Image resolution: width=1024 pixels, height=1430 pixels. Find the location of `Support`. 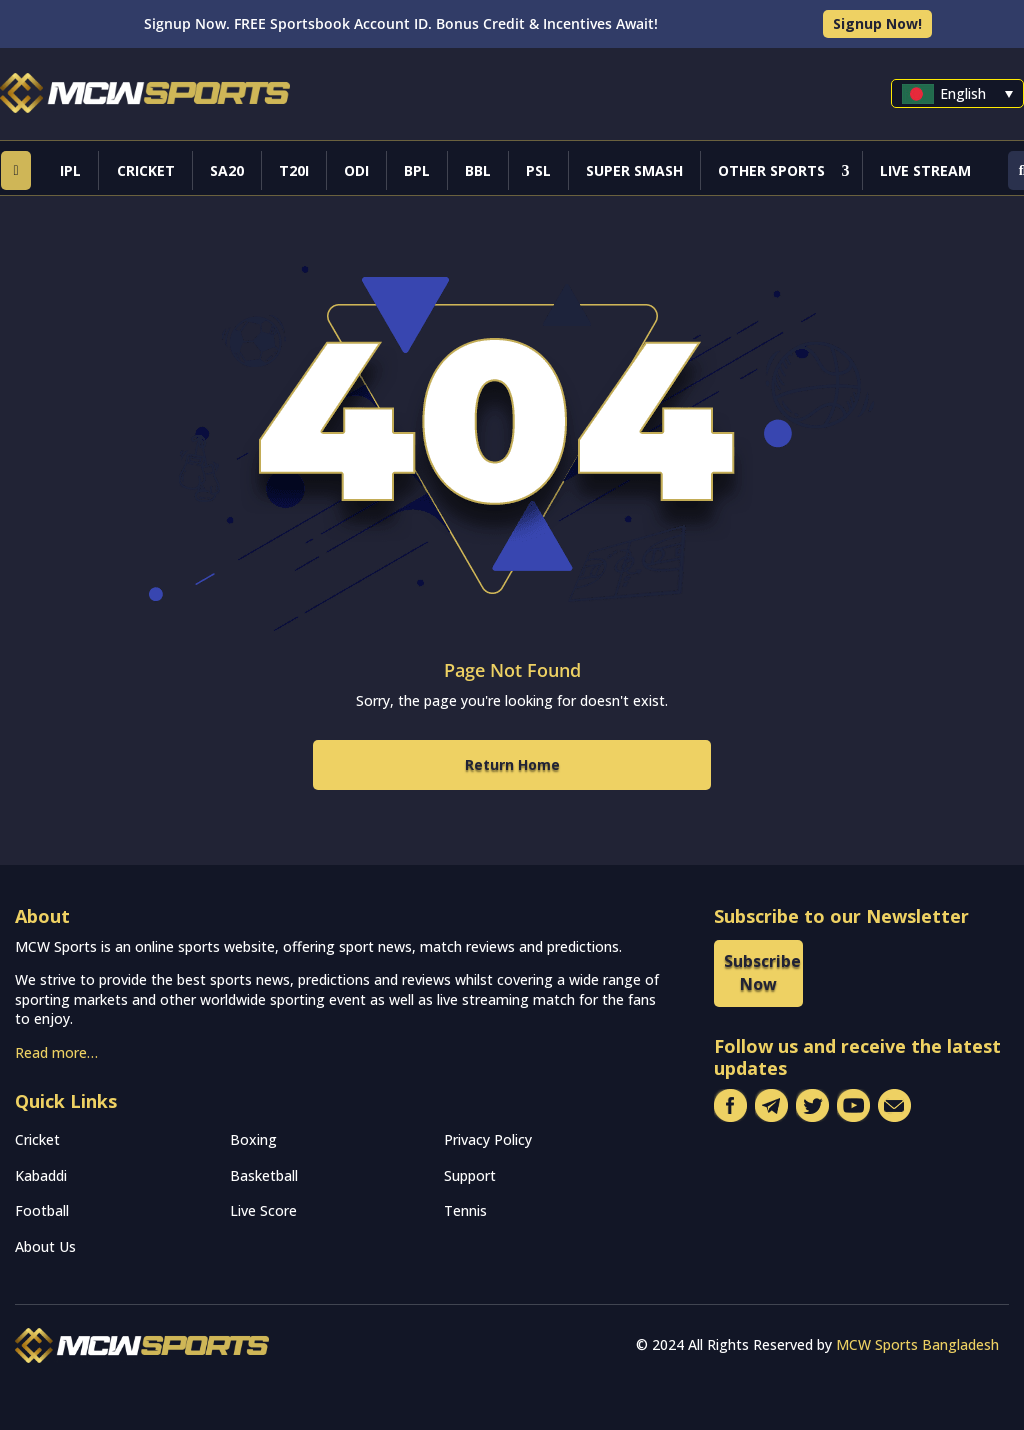

Support is located at coordinates (470, 1175).